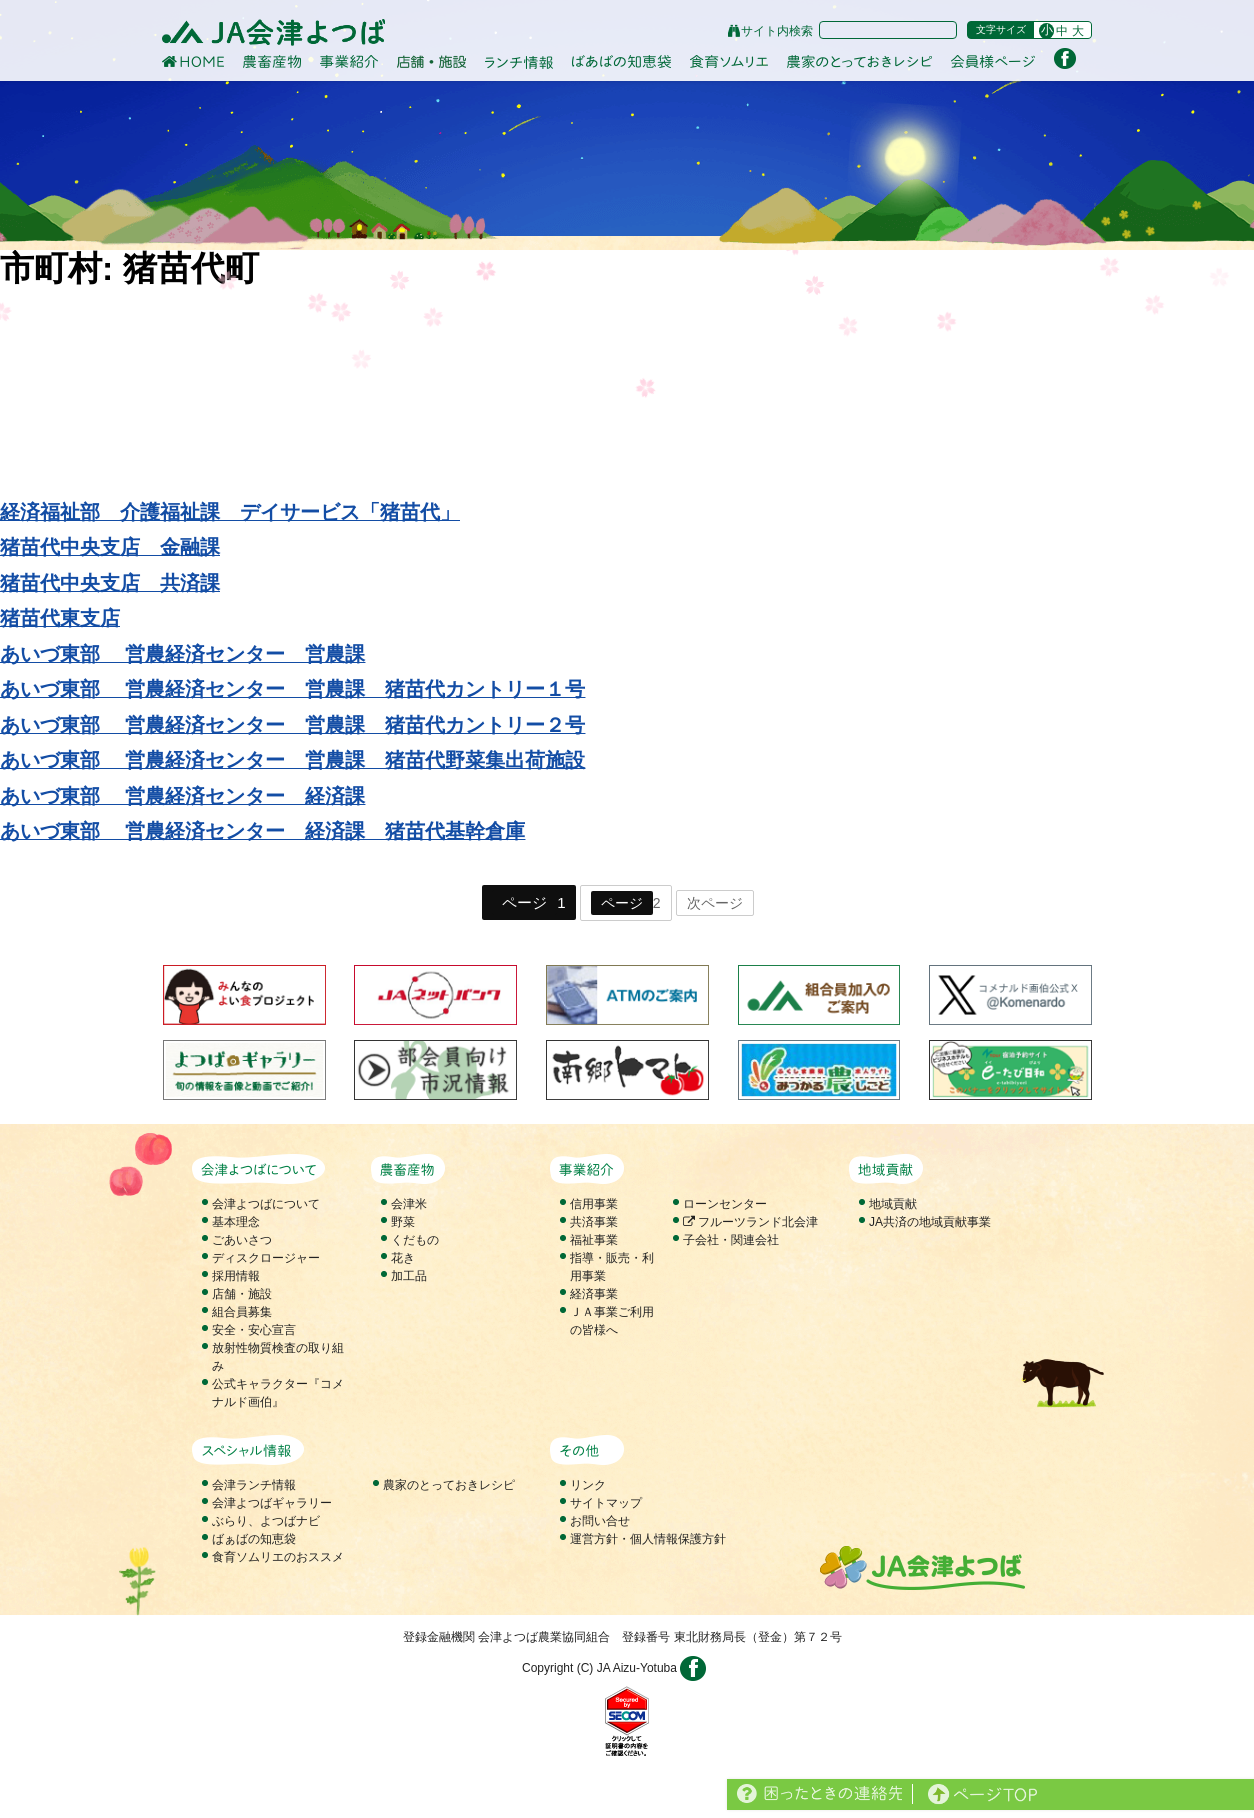  Describe the element at coordinates (266, 1258) in the screenshot. I see `ディスクロージャー` at that location.